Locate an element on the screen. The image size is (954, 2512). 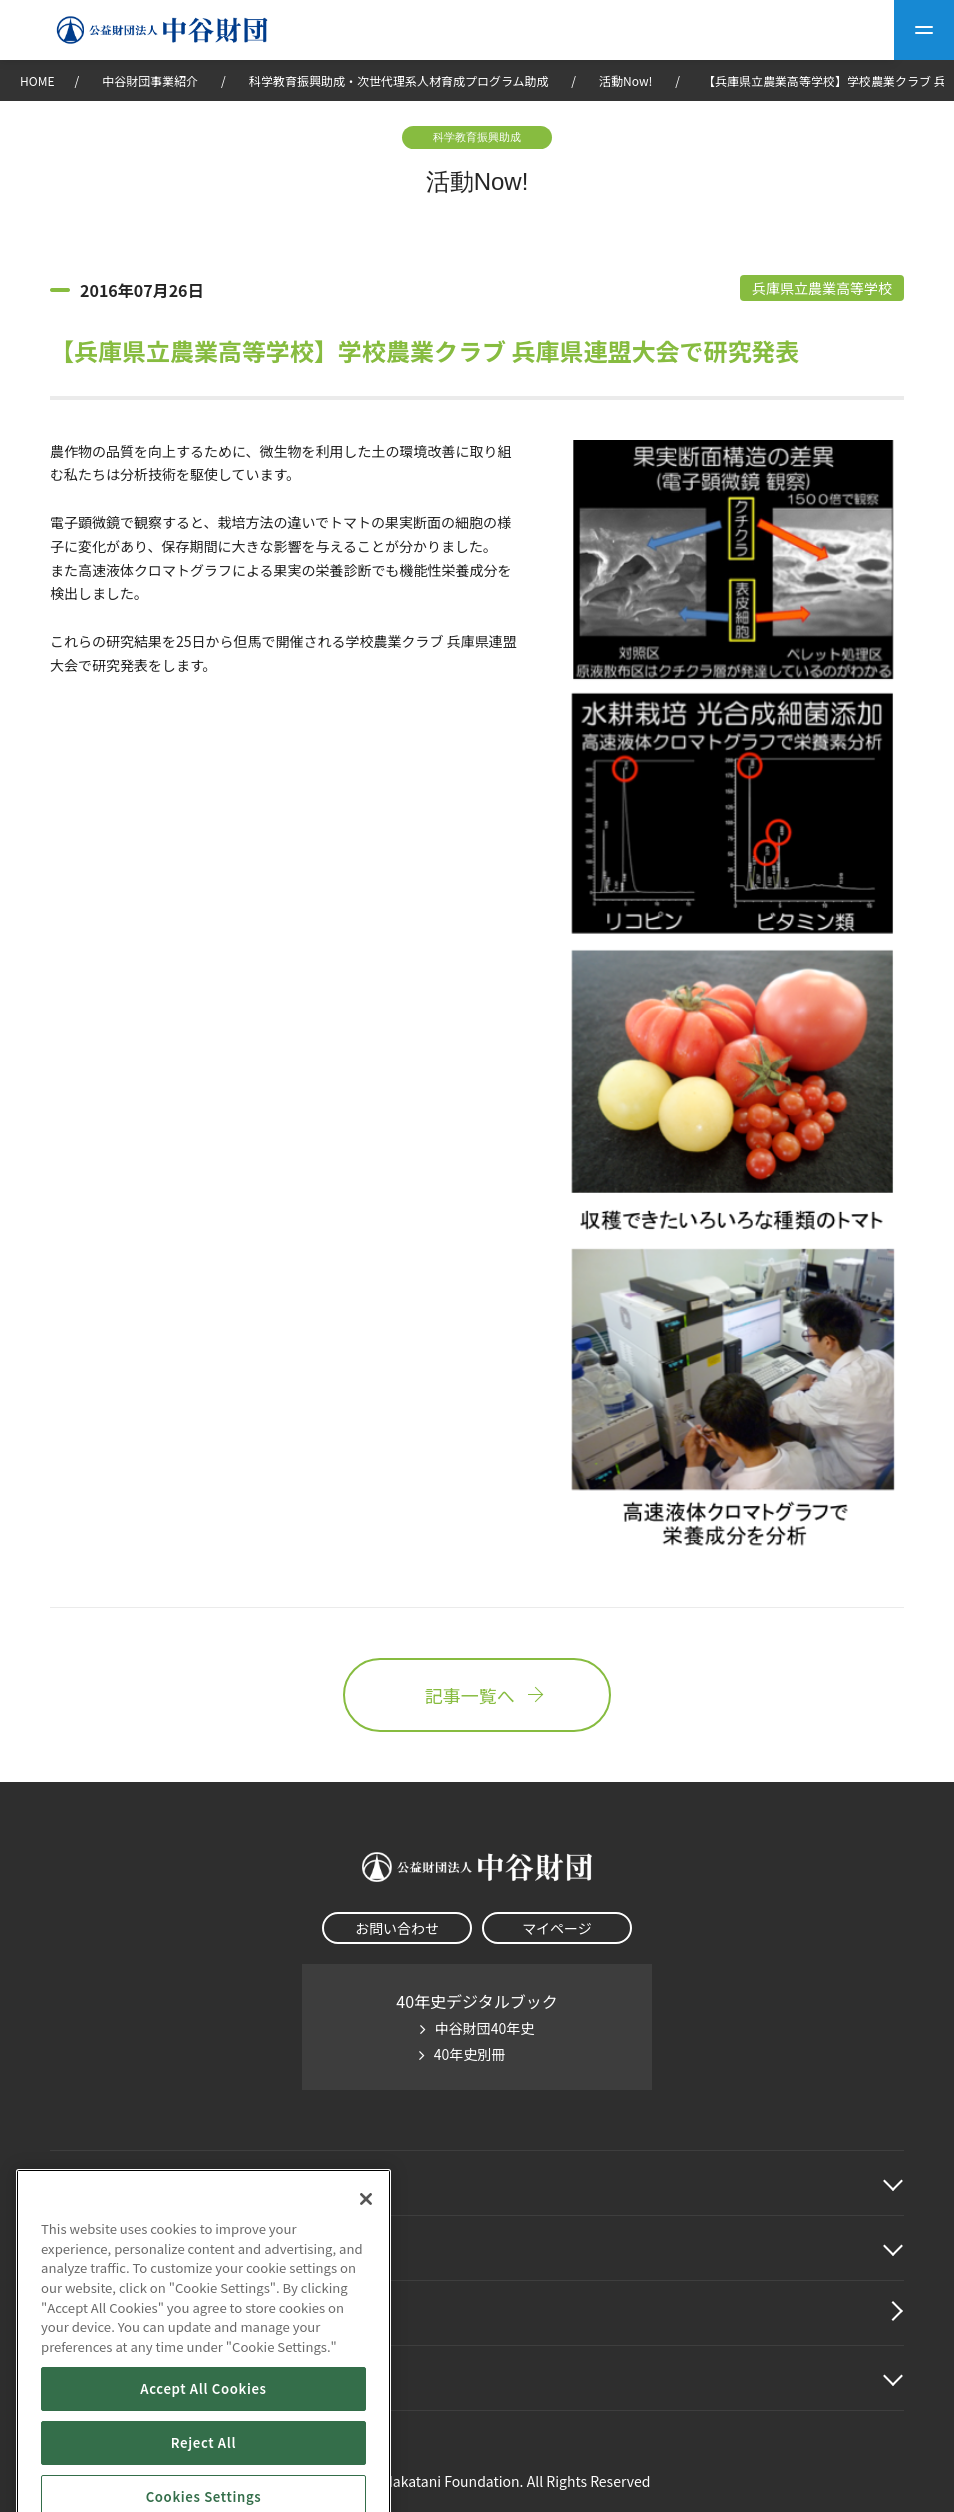
中谷財団に is located at coordinates (114, 2183).